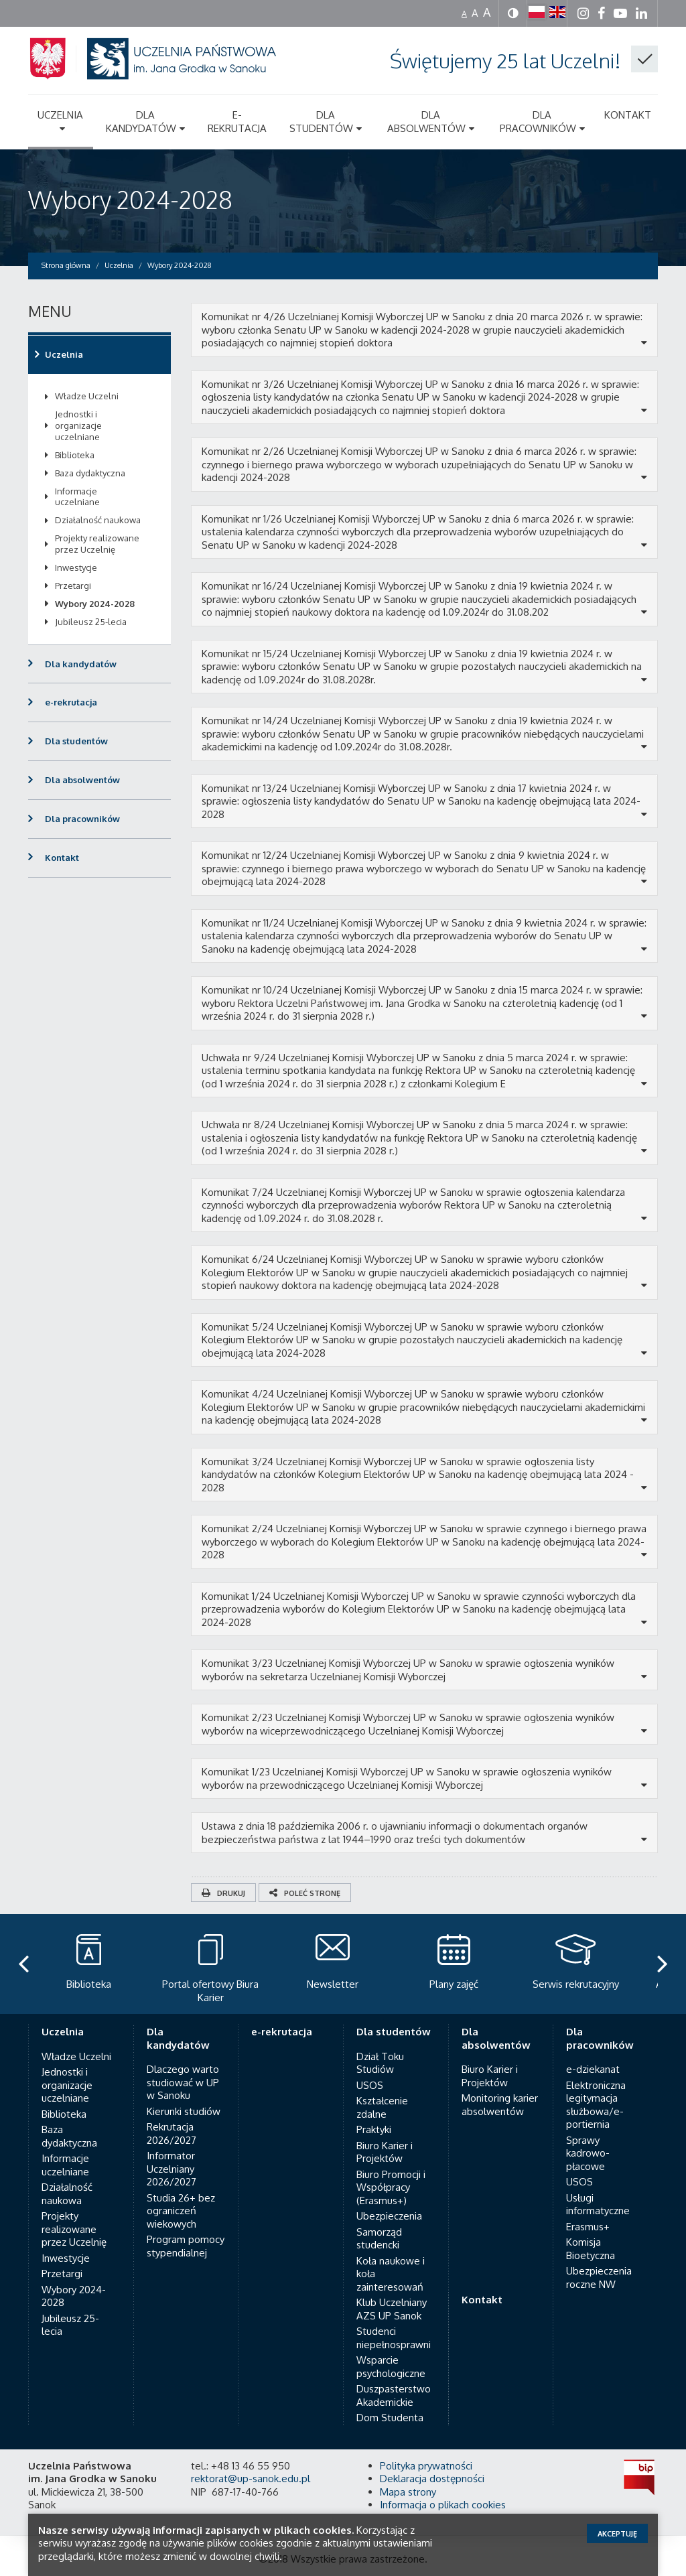 This screenshot has height=2576, width=686. What do you see at coordinates (171, 2168) in the screenshot?
I see `Informator Uczelniany 2026/2027` at bounding box center [171, 2168].